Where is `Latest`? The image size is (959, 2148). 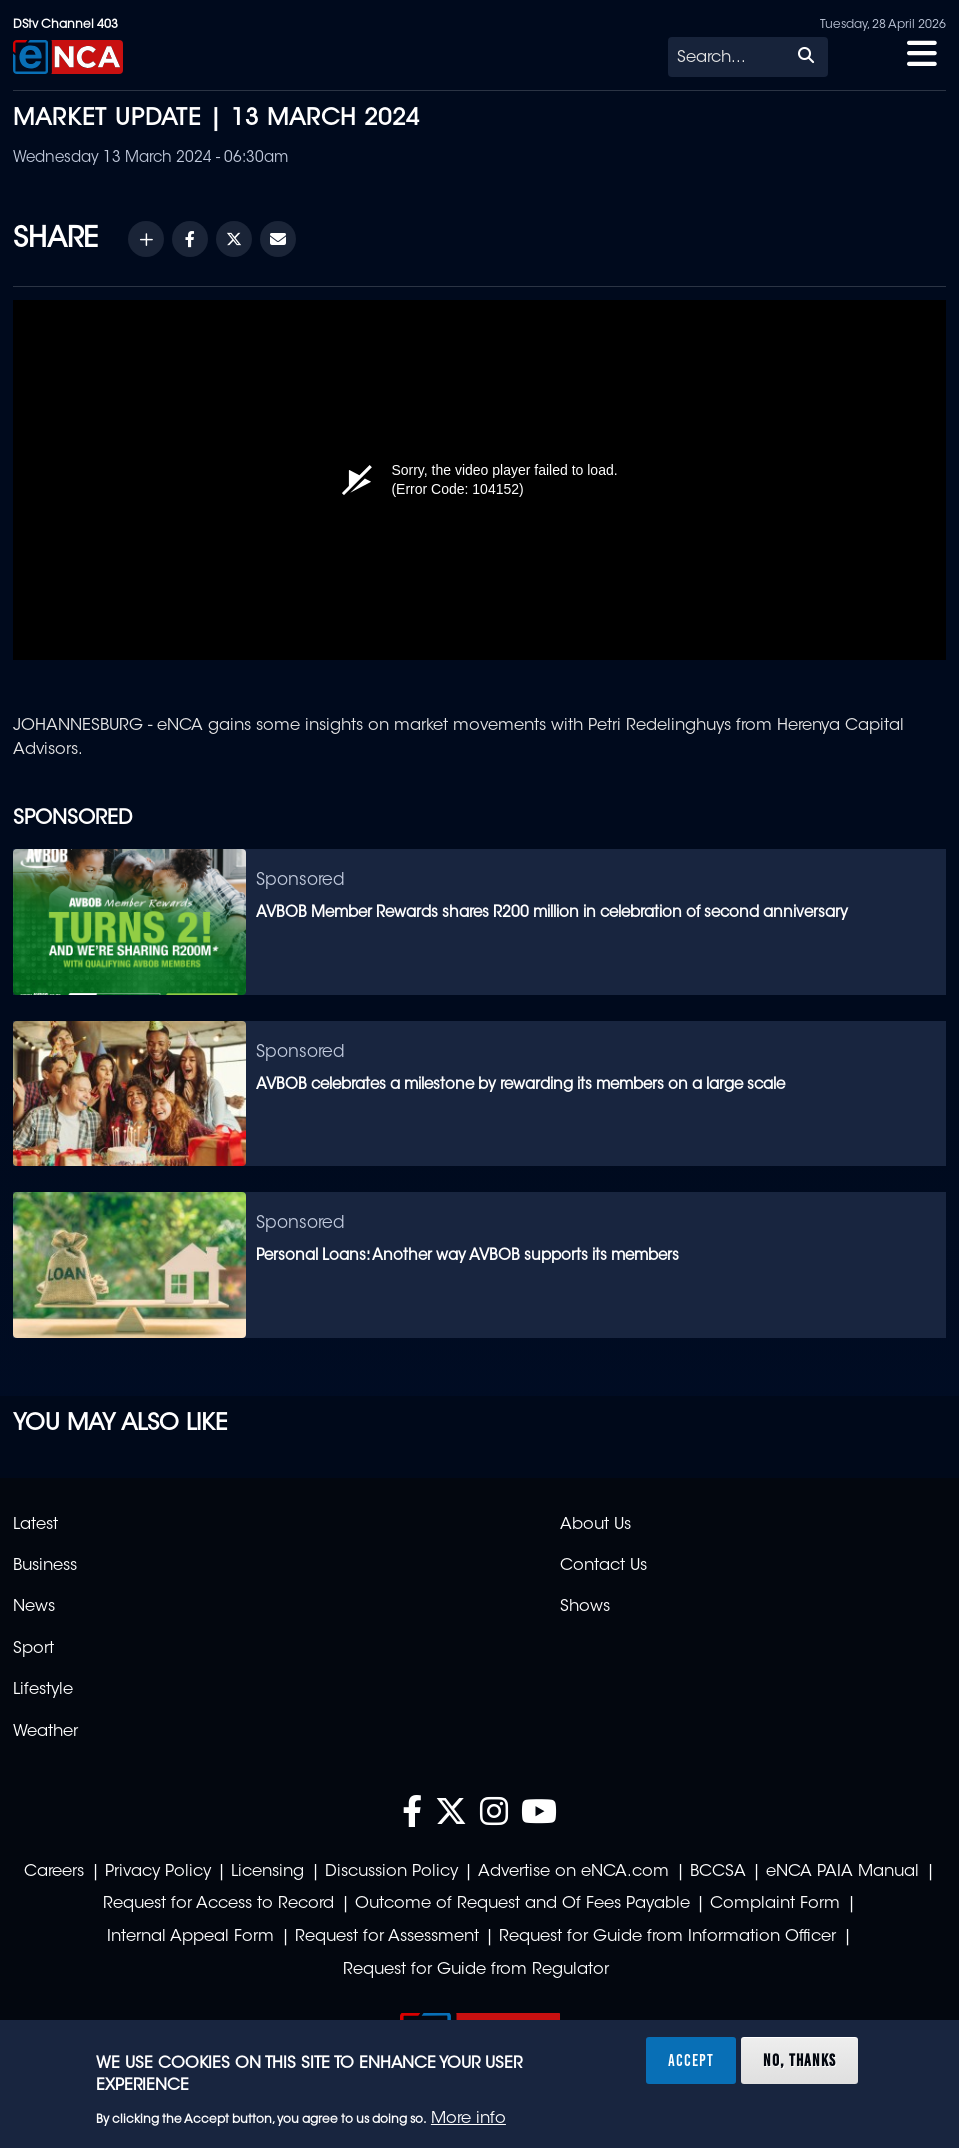
Latest is located at coordinates (35, 1525).